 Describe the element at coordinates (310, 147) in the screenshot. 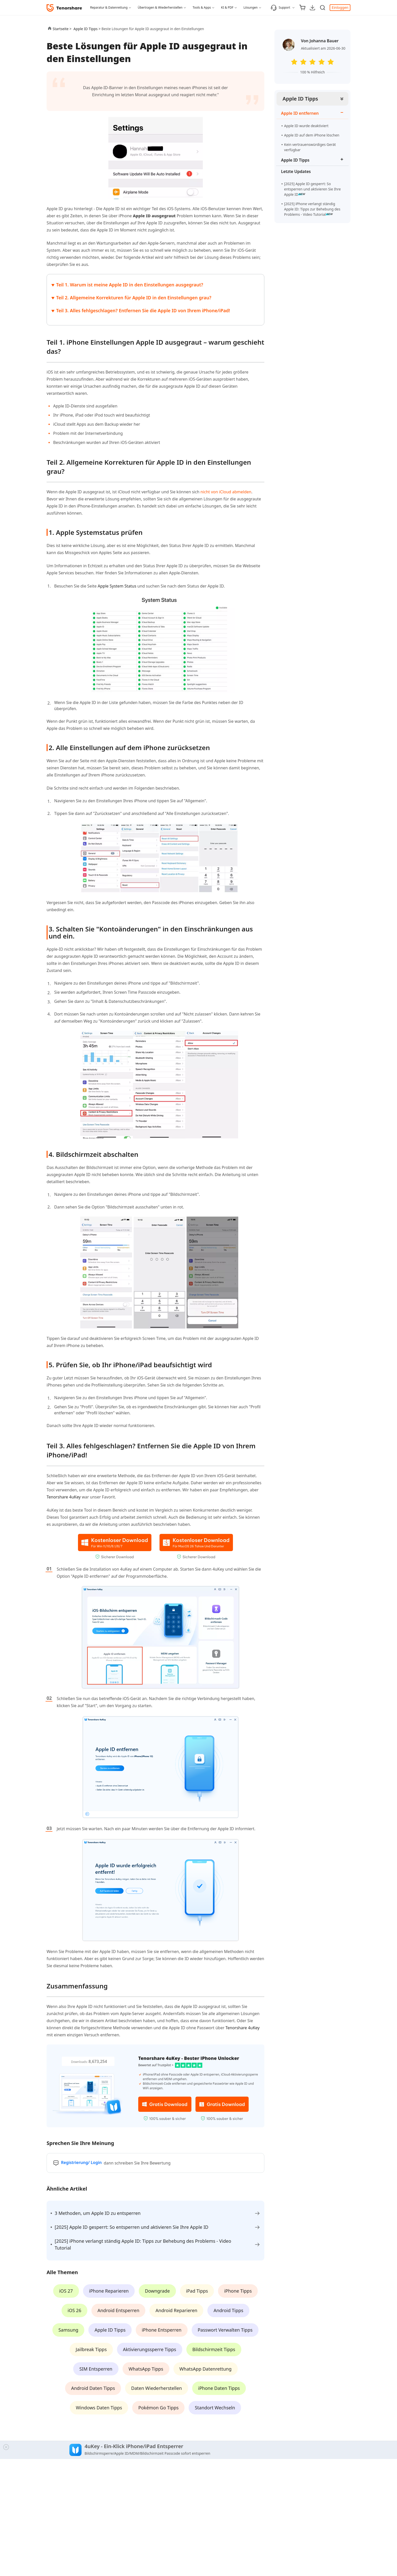

I see `Kein vertrauenswürdiges Gerät verfügbar` at that location.